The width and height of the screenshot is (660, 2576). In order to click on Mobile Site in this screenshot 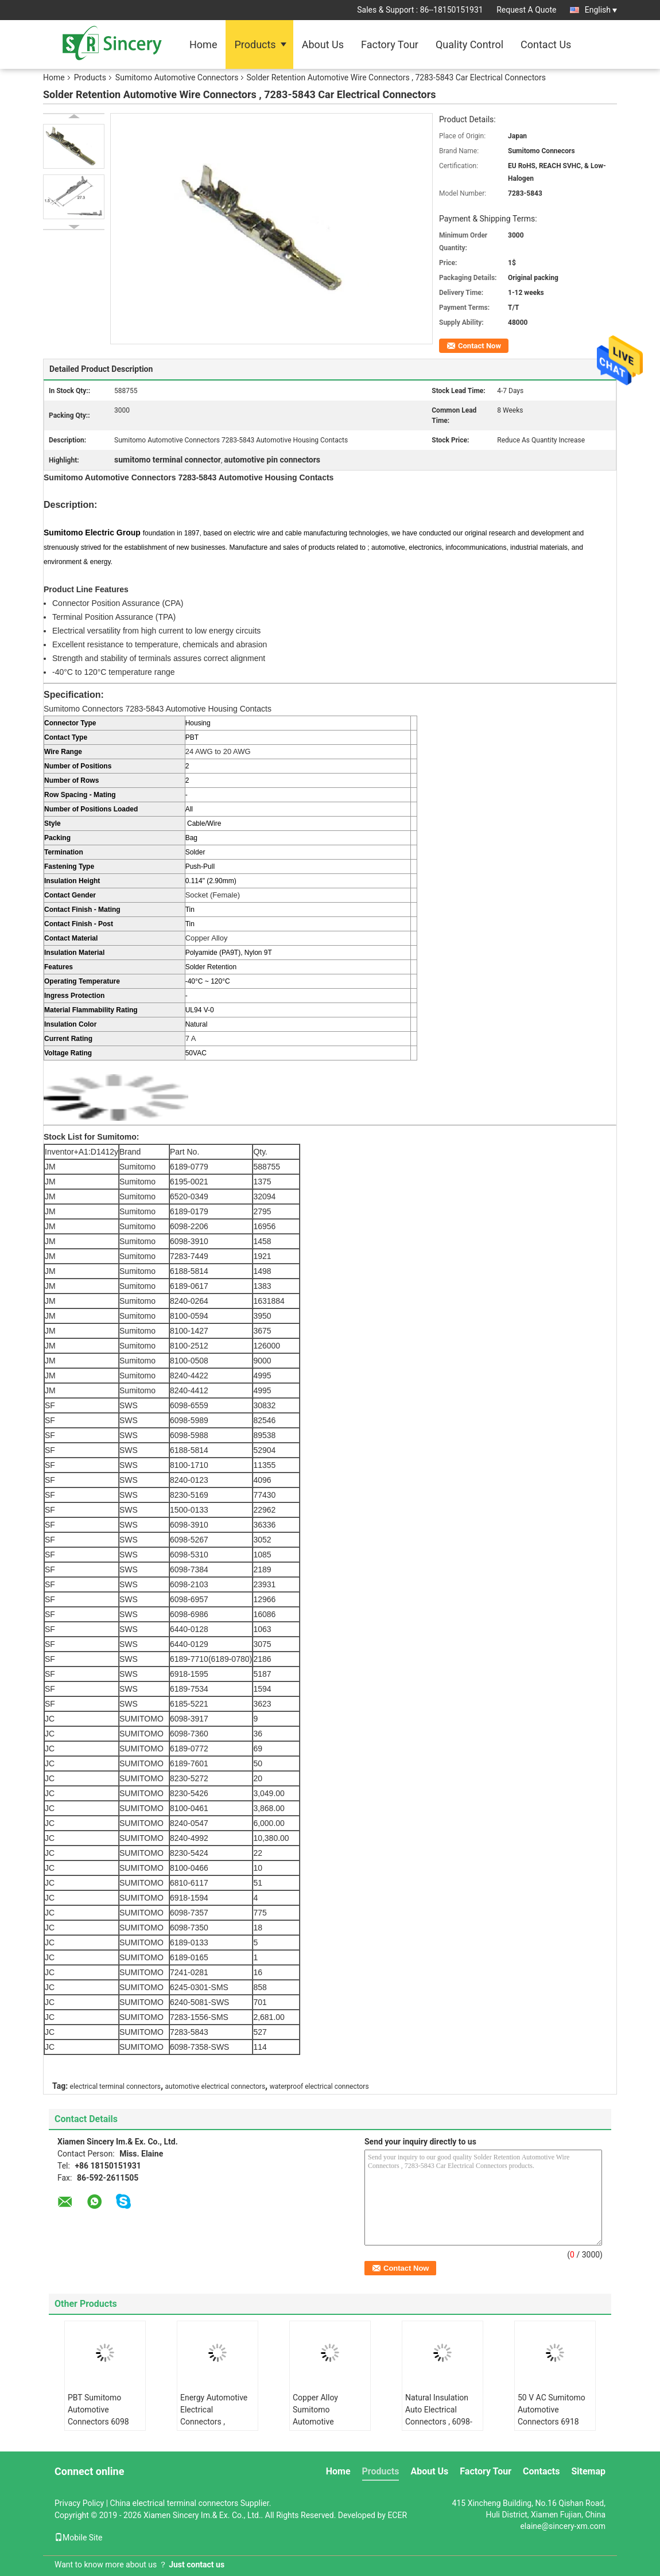, I will do `click(79, 2537)`.